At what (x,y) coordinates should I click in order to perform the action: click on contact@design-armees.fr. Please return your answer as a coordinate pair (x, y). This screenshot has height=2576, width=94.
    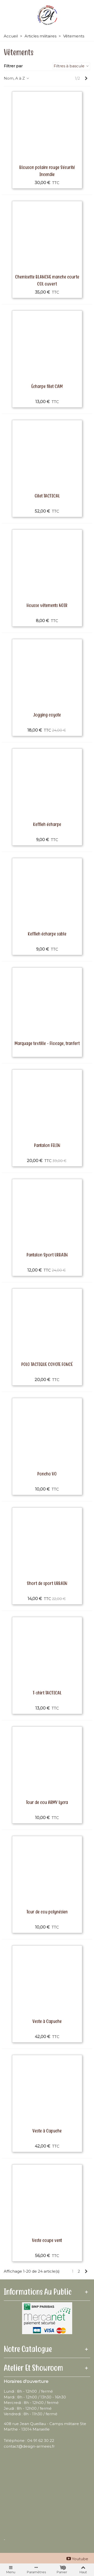
    Looking at the image, I should click on (29, 2446).